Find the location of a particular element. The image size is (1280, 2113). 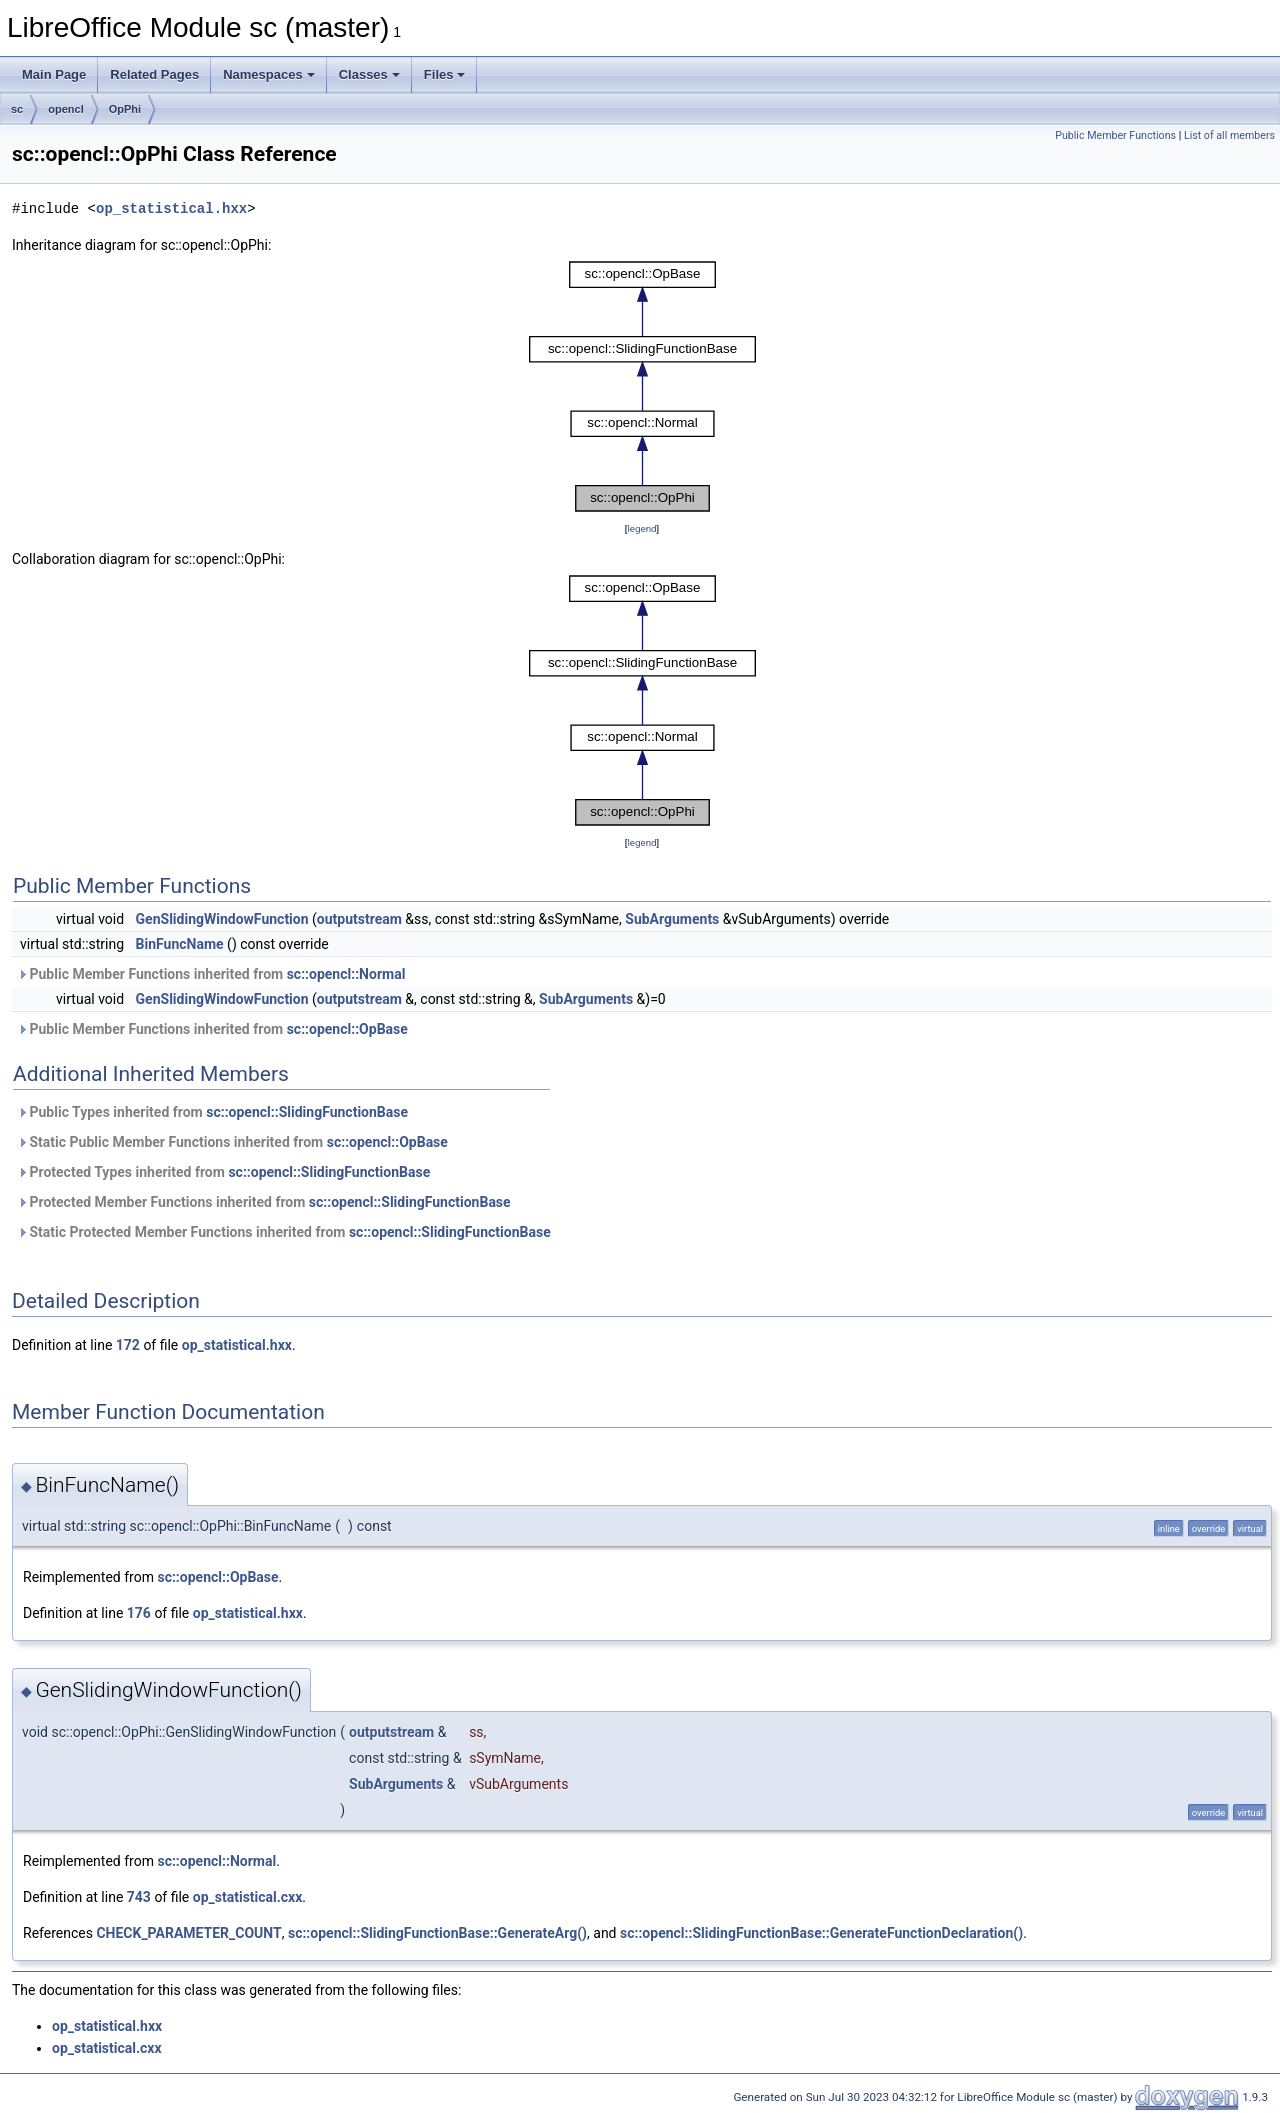

Related Pages is located at coordinates (154, 74).